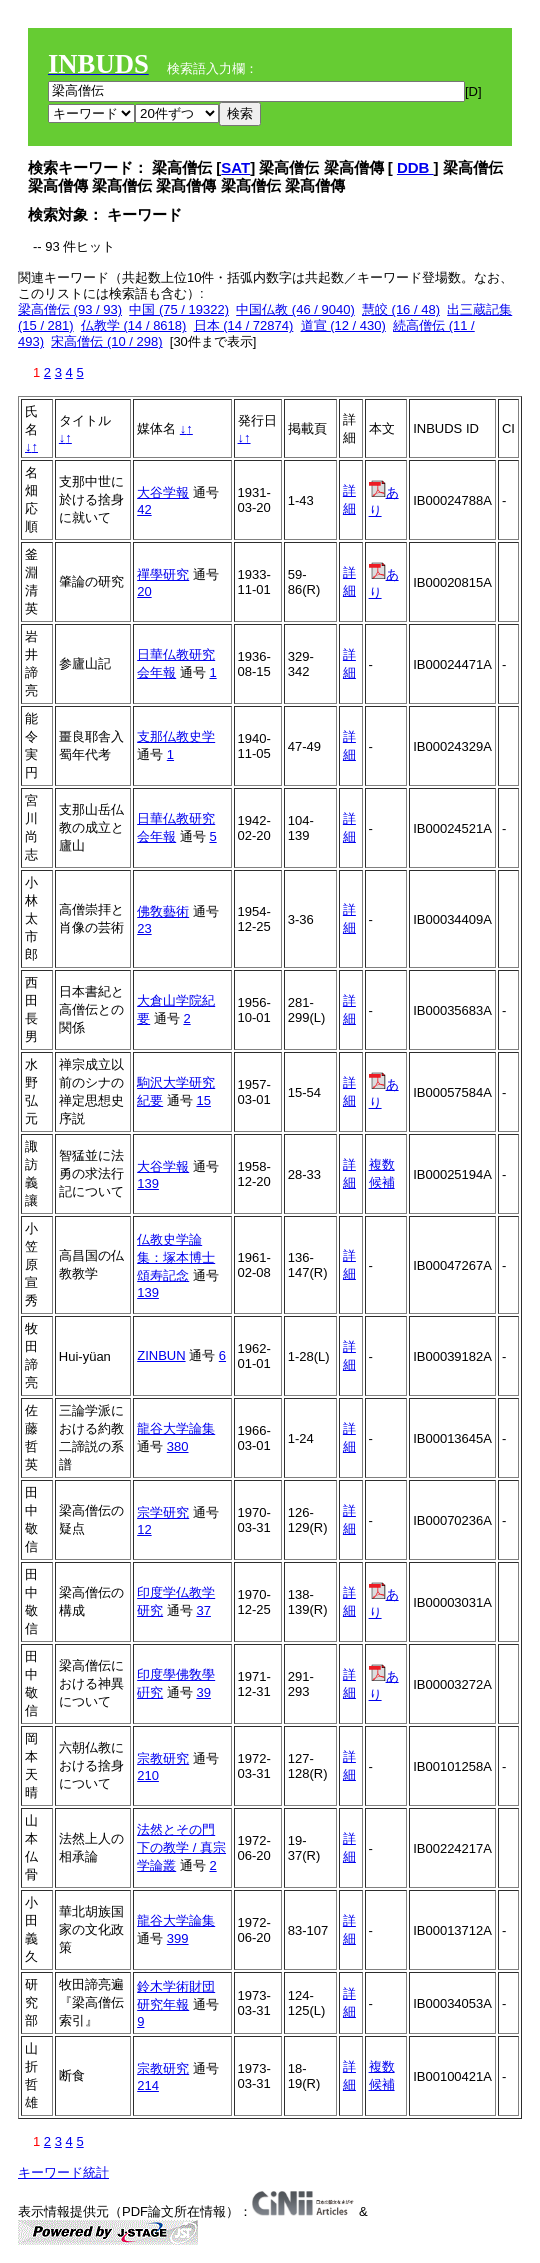  What do you see at coordinates (178, 1938) in the screenshot?
I see `399` at bounding box center [178, 1938].